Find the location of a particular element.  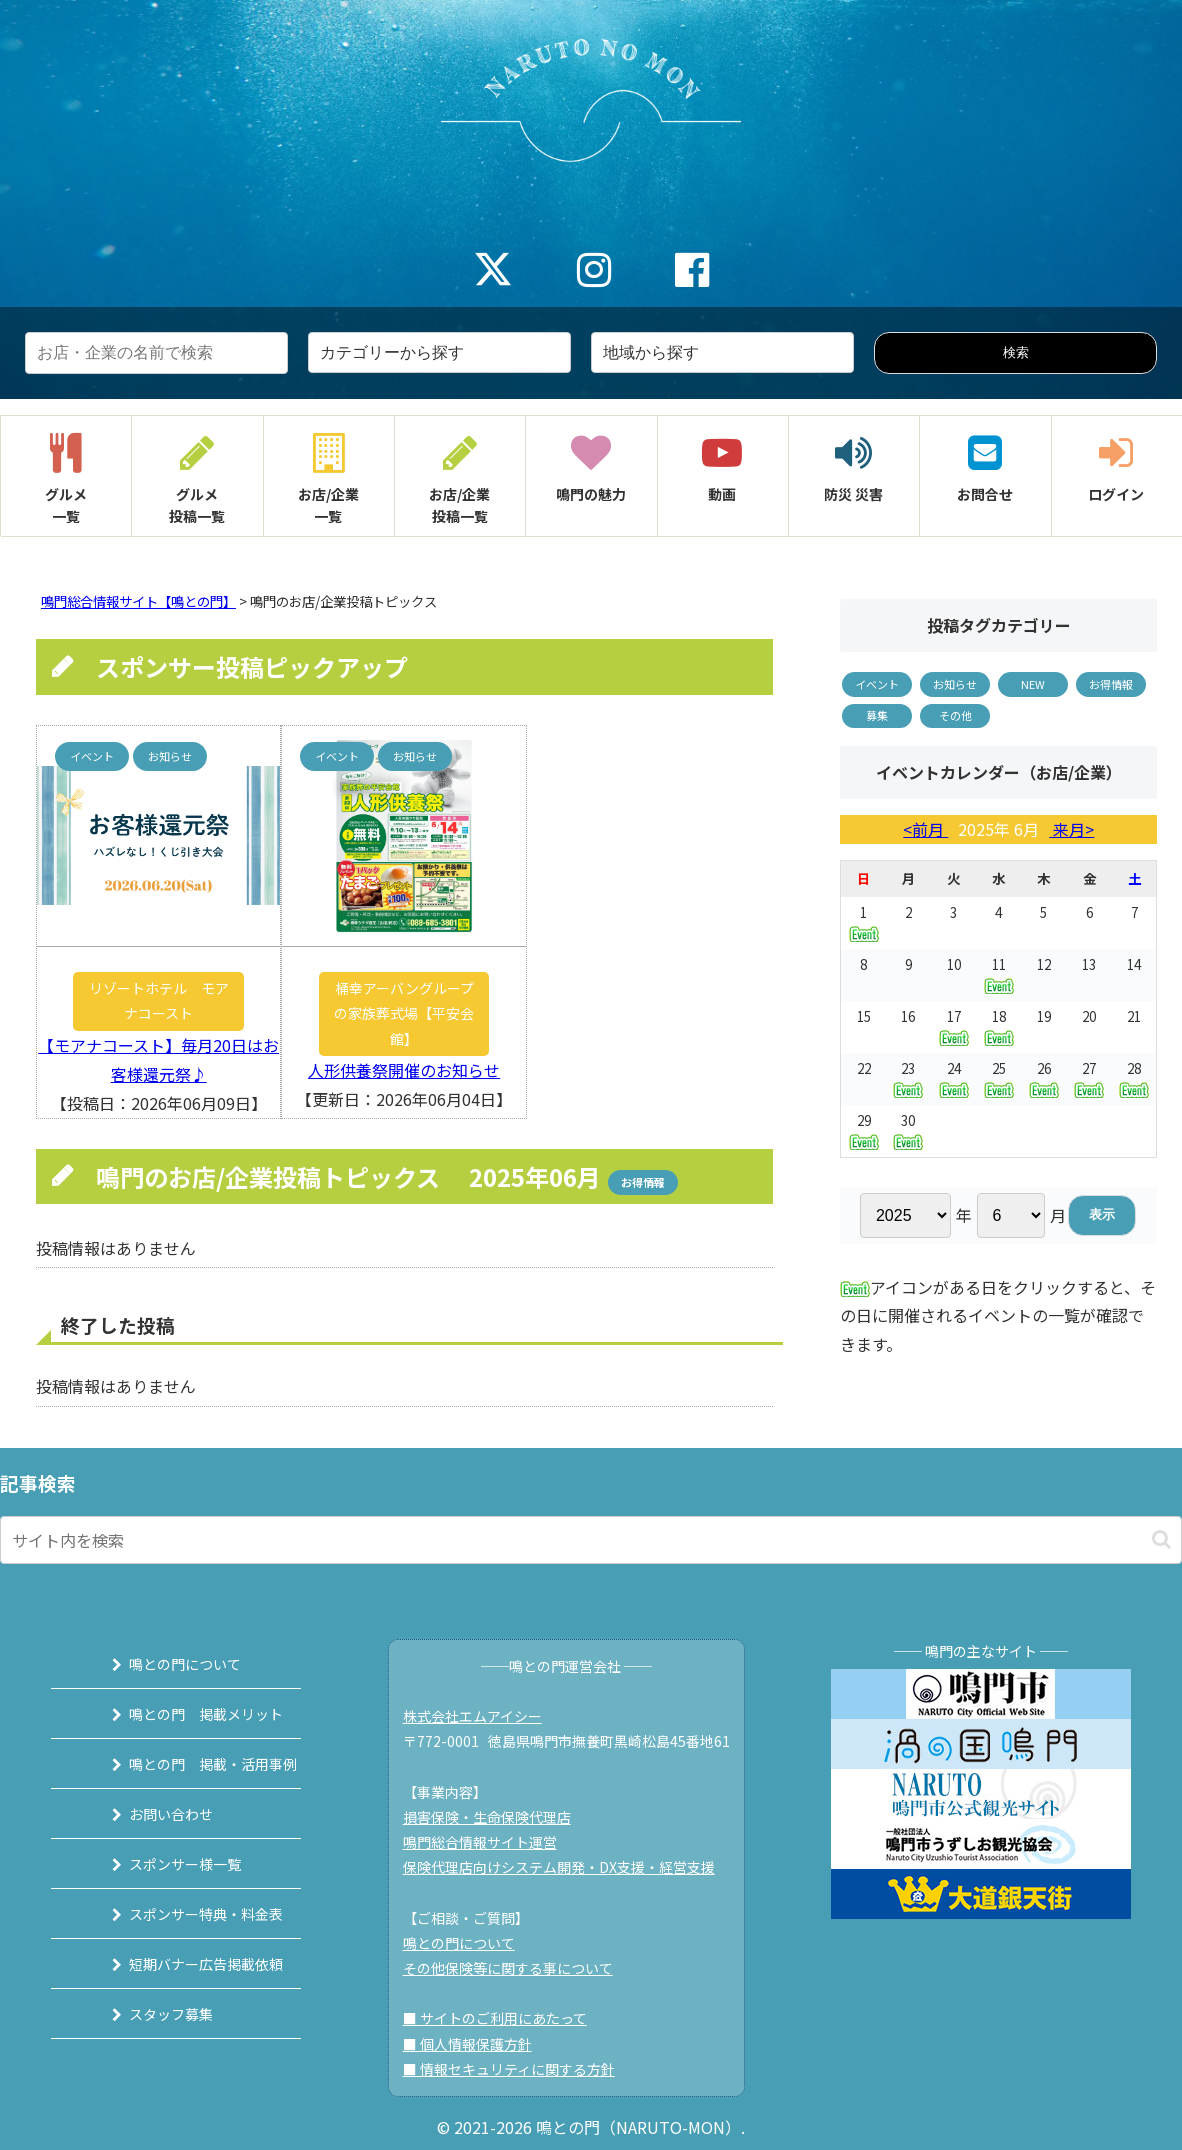

■ 個人情報保護方針 is located at coordinates (476, 2044).